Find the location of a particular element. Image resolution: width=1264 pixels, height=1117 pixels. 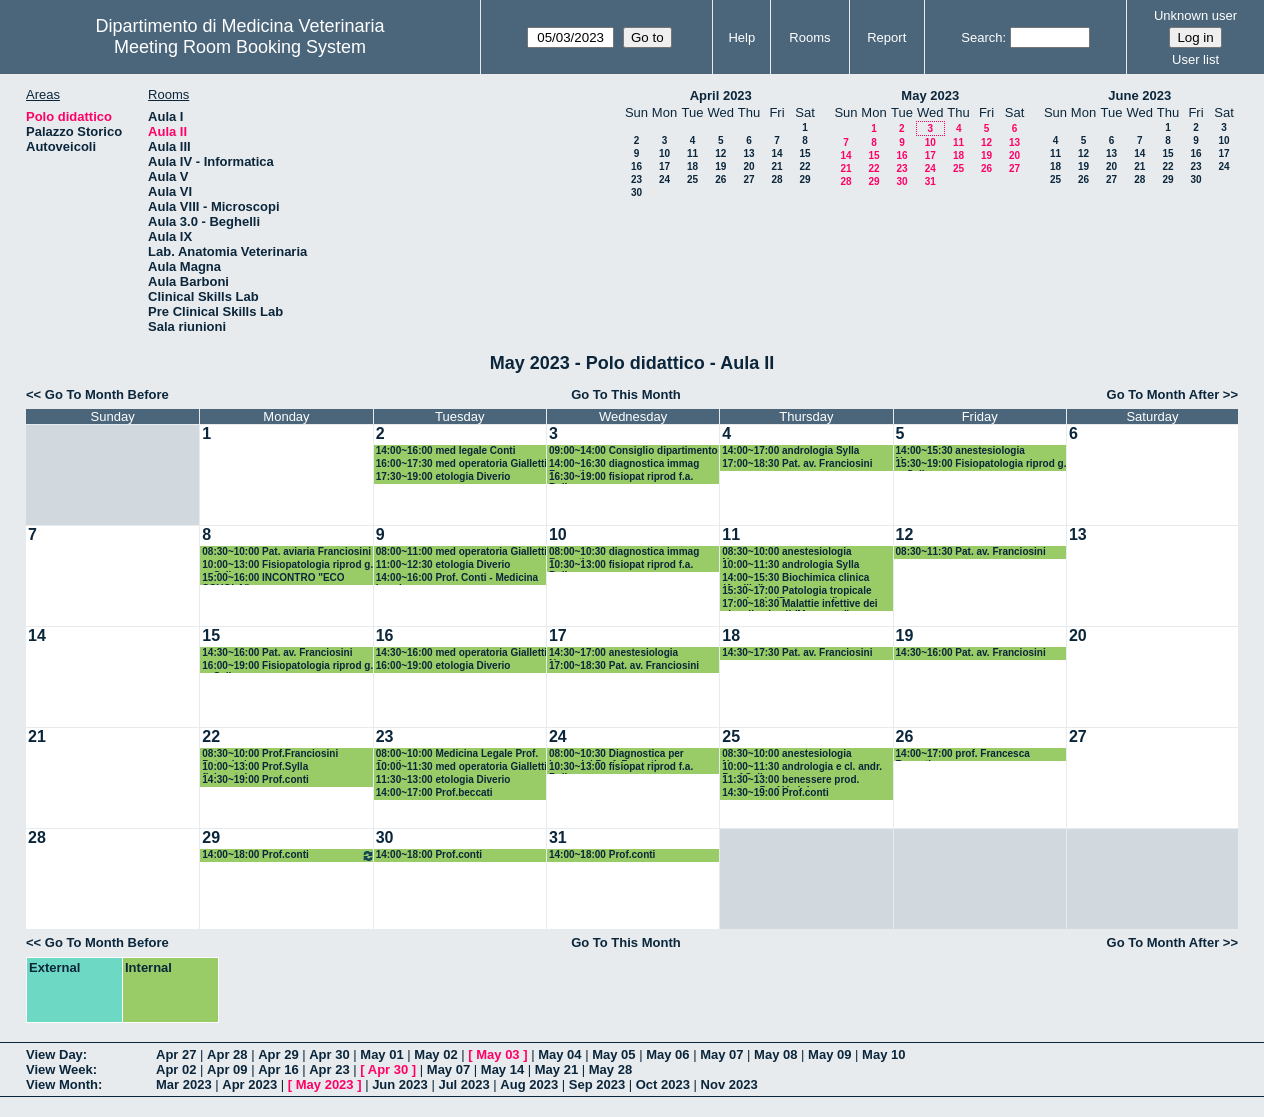

26 is located at coordinates (720, 179).